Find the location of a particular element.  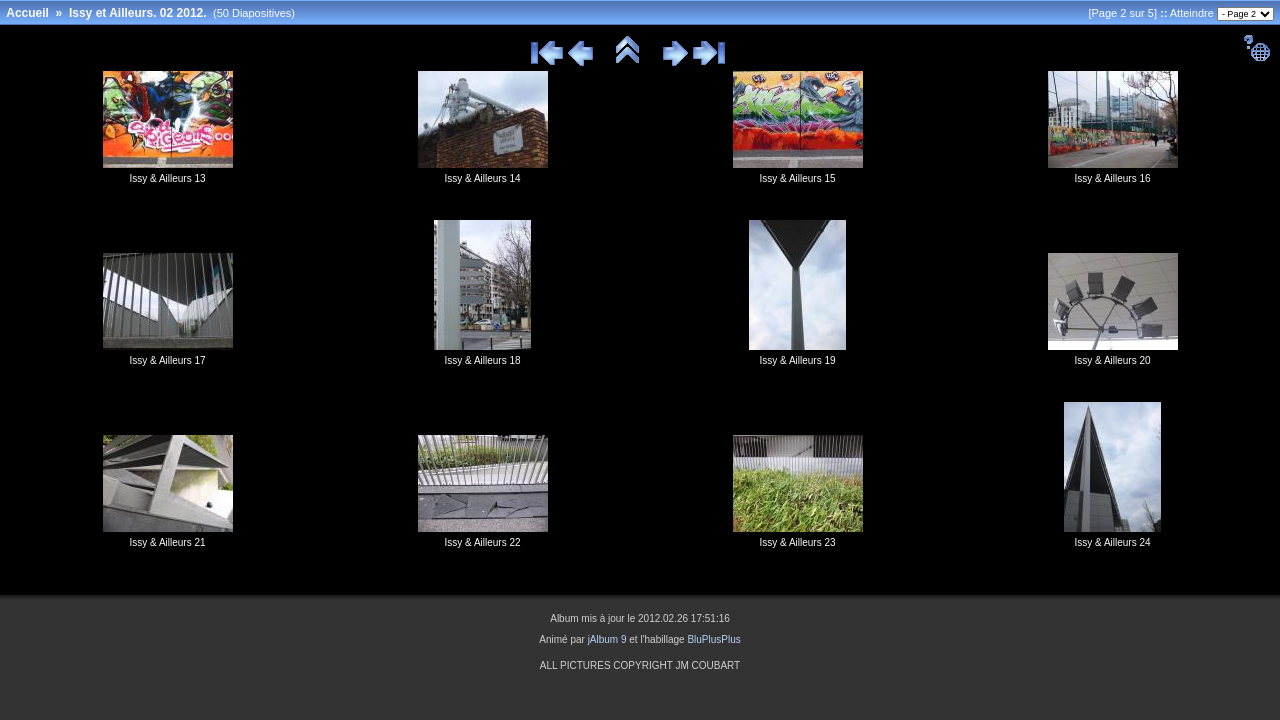

Issy et Ailleurs. 02 2012. is located at coordinates (138, 13).